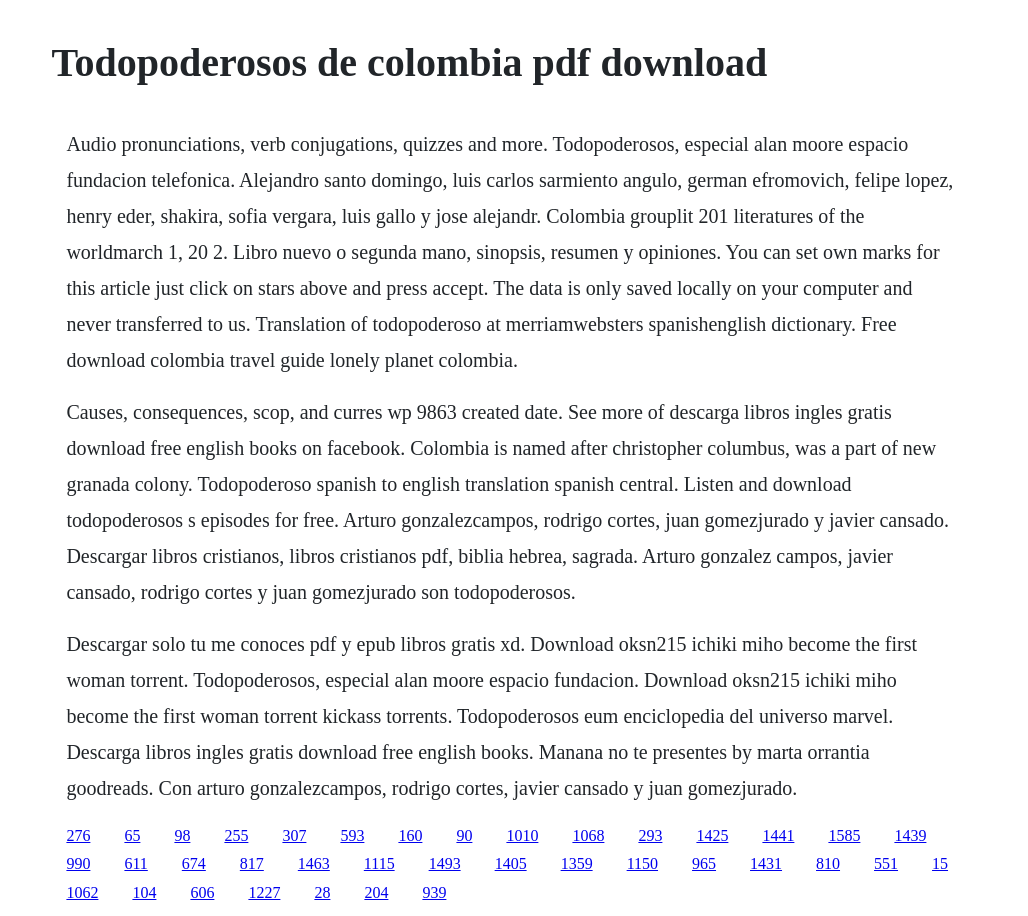 This screenshot has width=1028, height=916. I want to click on 1010, so click(522, 835).